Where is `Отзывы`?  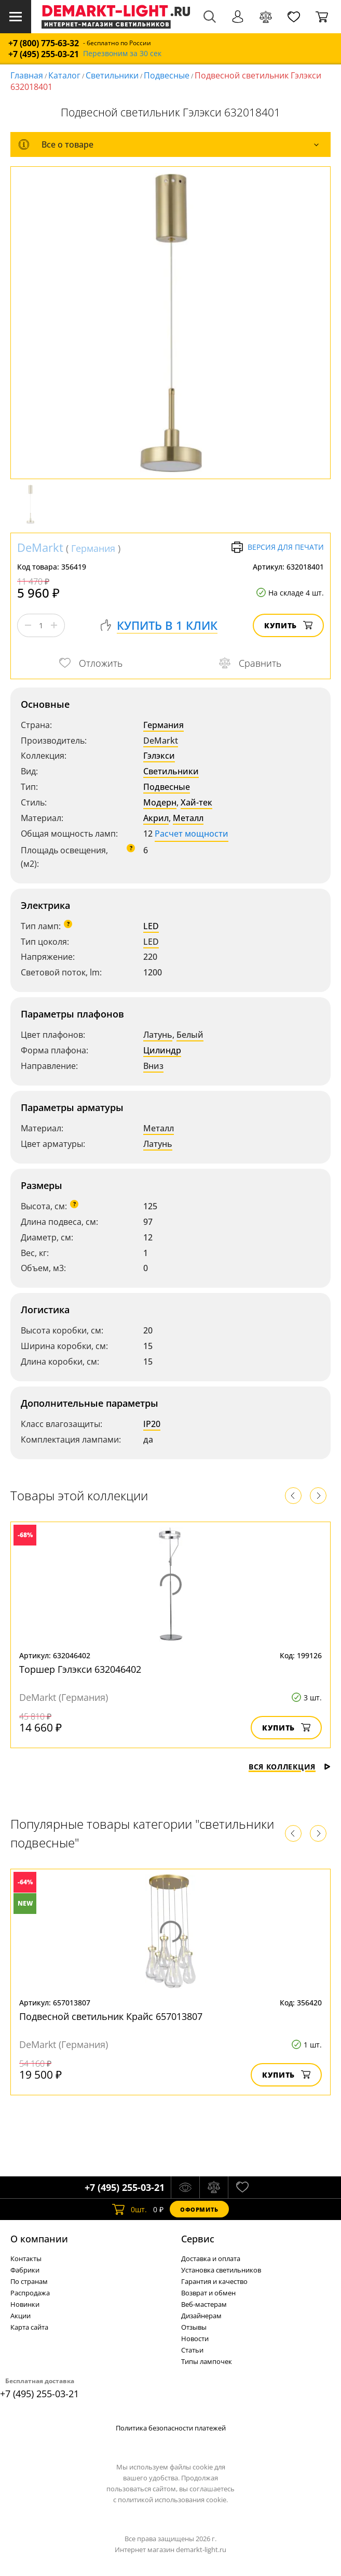 Отзывы is located at coordinates (194, 2327).